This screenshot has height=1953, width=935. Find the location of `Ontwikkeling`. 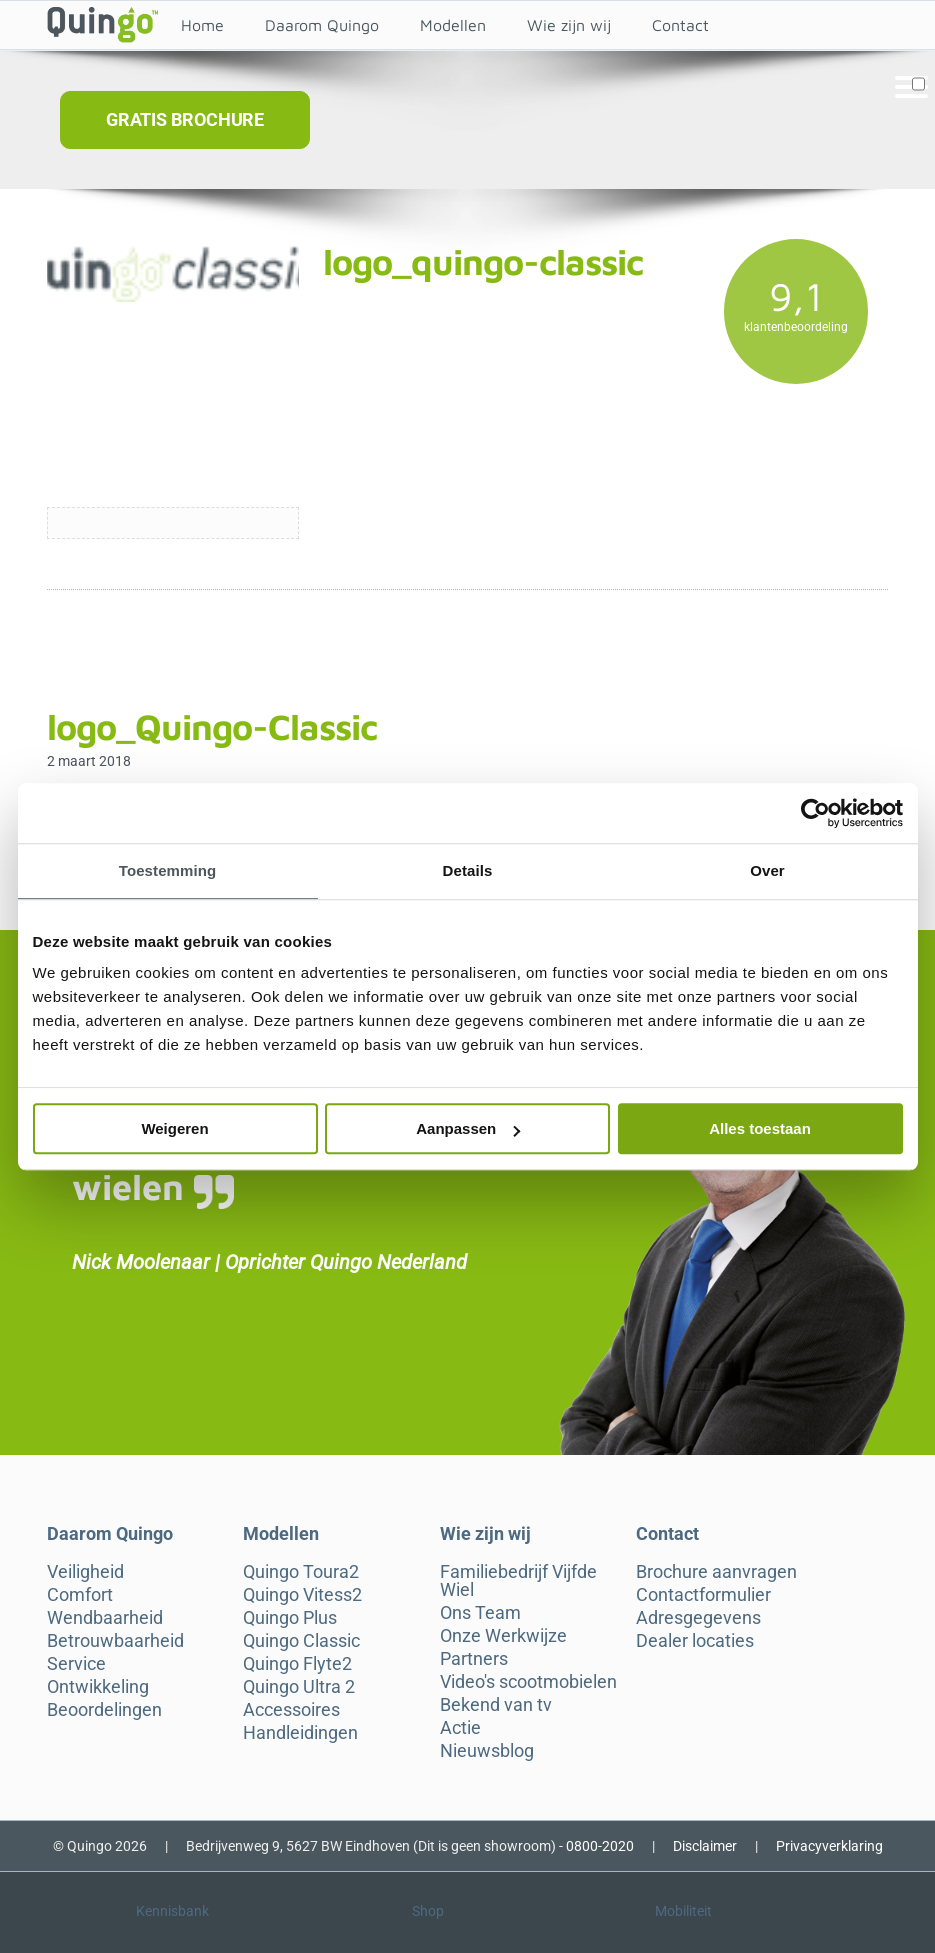

Ontwikkeling is located at coordinates (98, 1687).